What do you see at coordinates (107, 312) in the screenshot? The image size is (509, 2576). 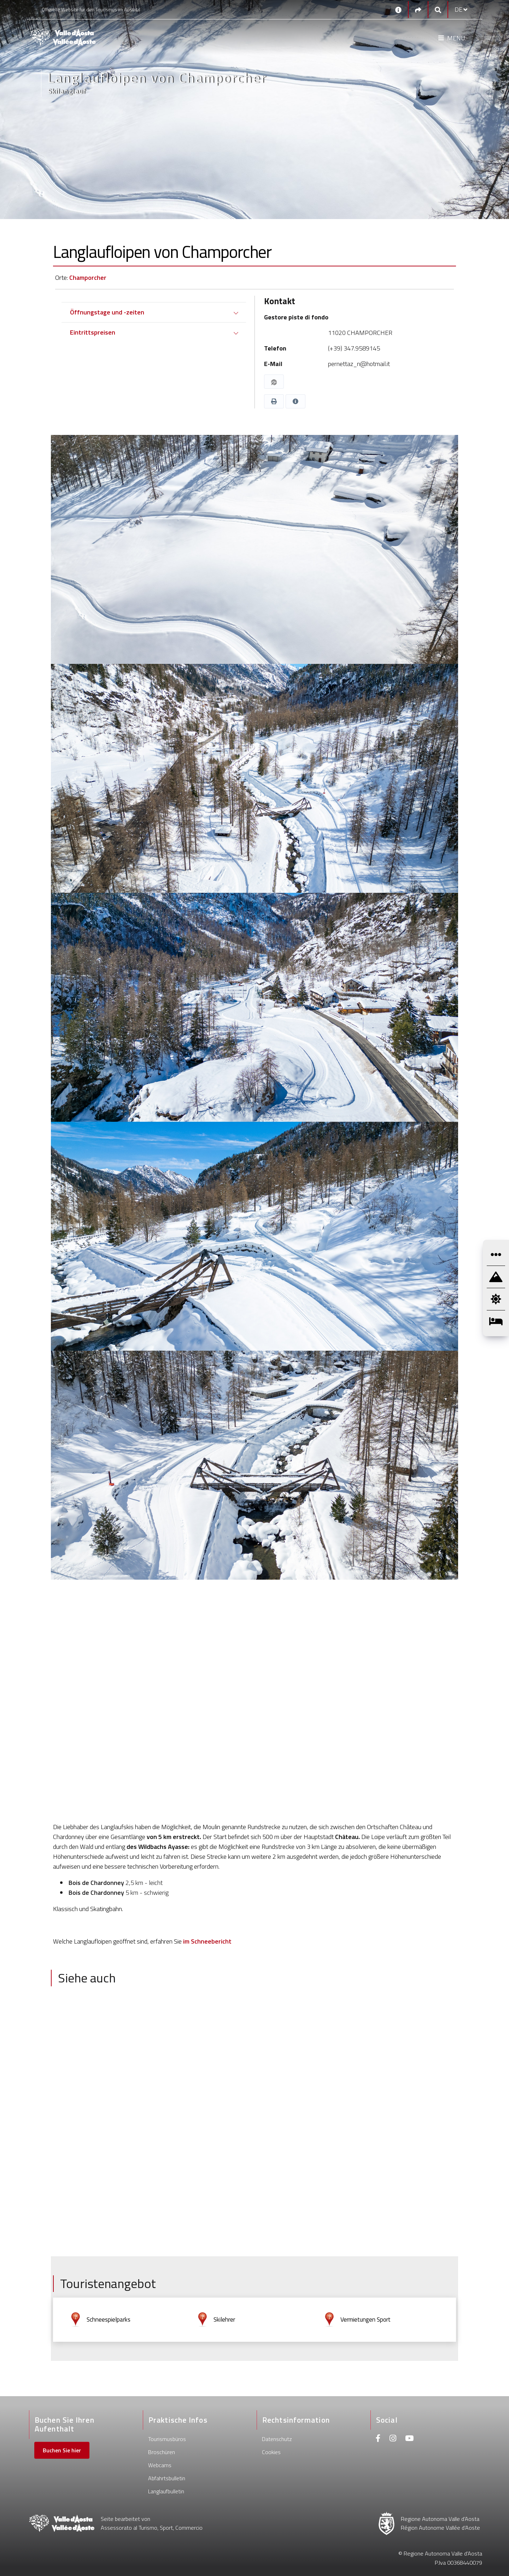 I see `Öffnungstage und -zeiten` at bounding box center [107, 312].